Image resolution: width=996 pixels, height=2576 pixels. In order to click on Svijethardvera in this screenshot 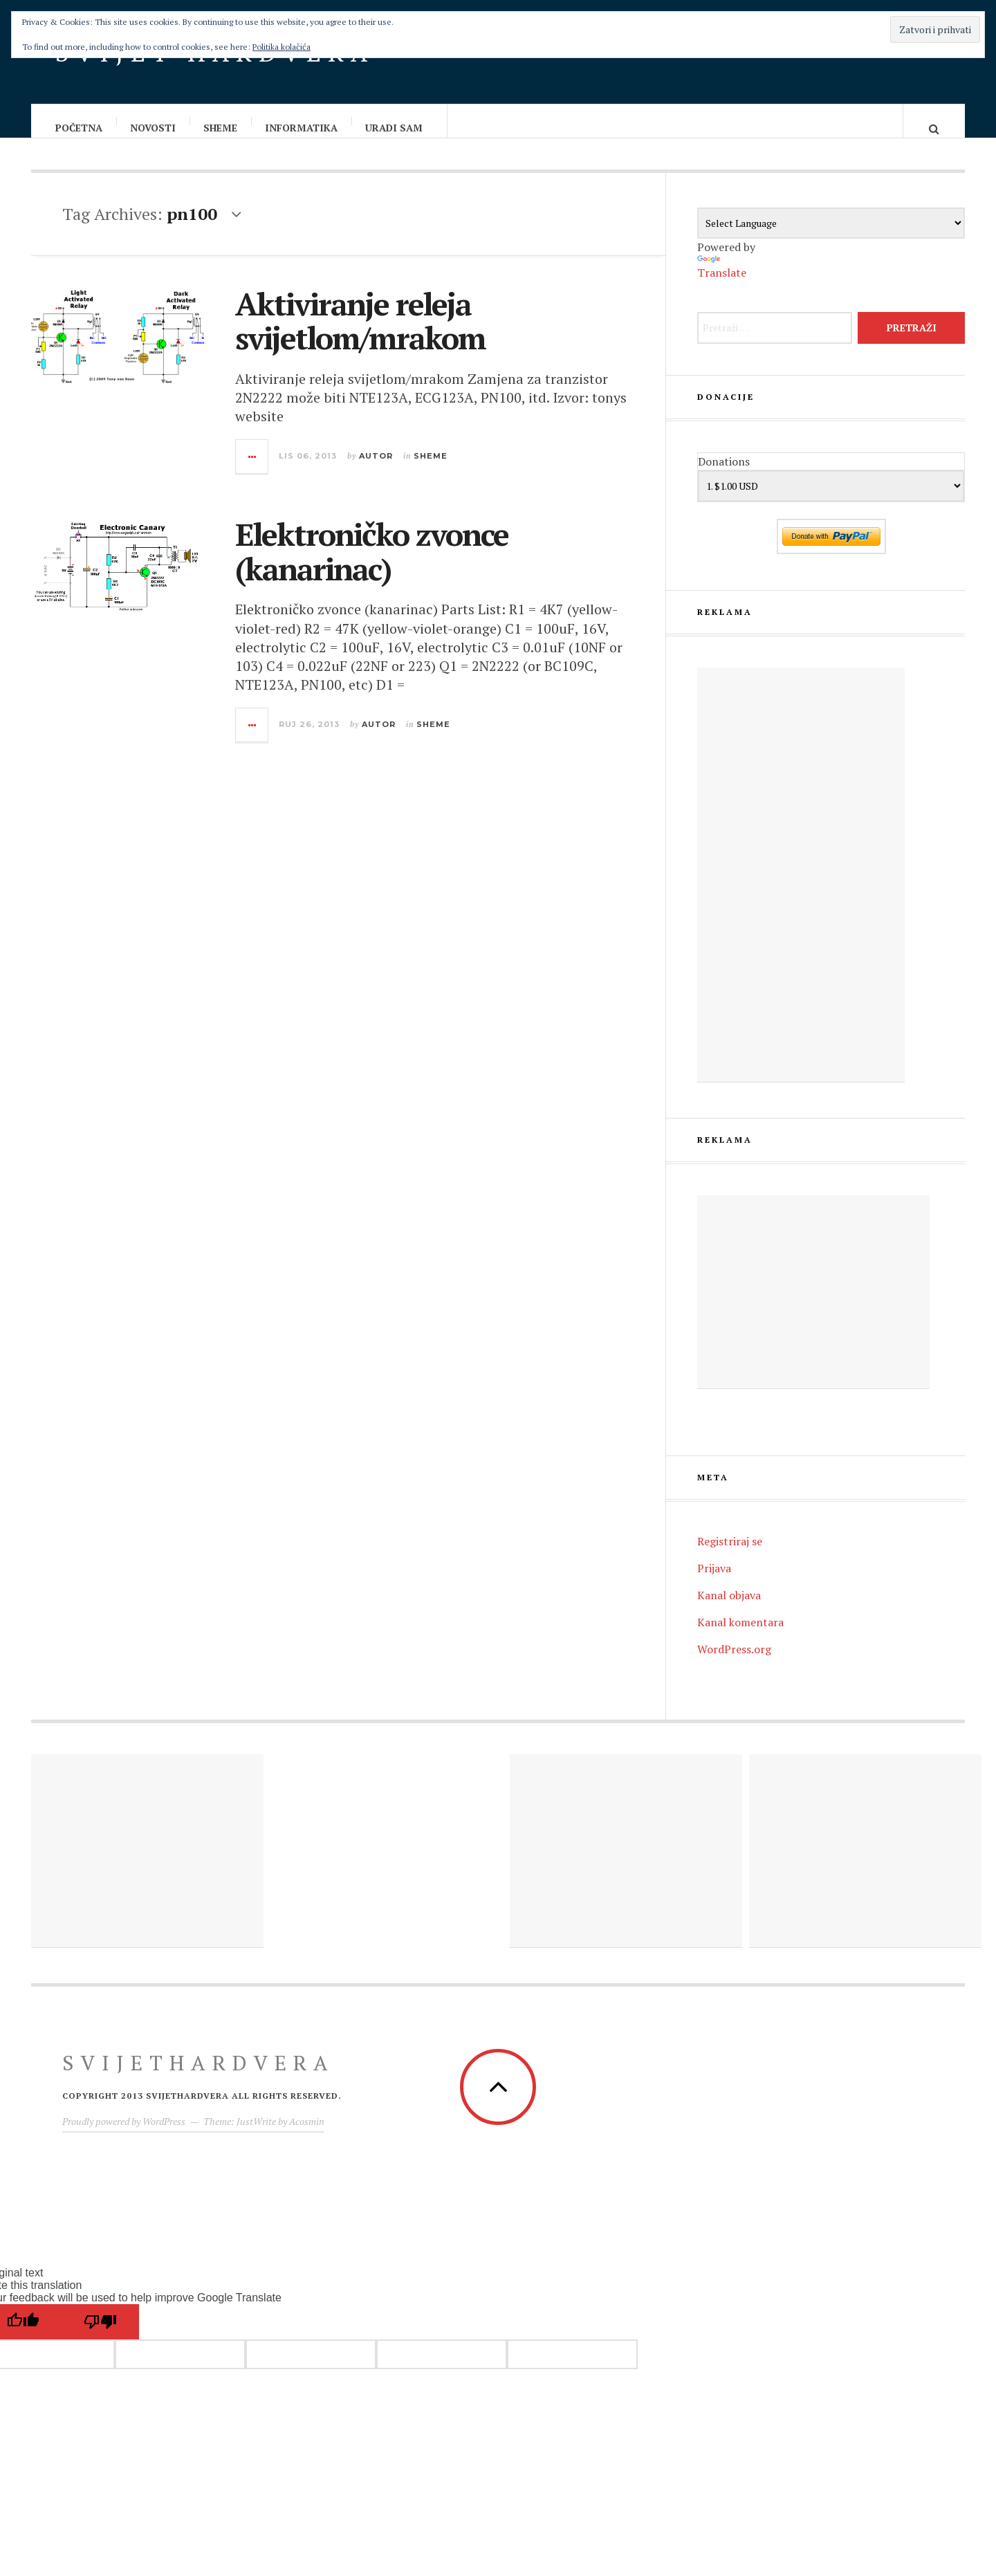, I will do `click(198, 2076)`.